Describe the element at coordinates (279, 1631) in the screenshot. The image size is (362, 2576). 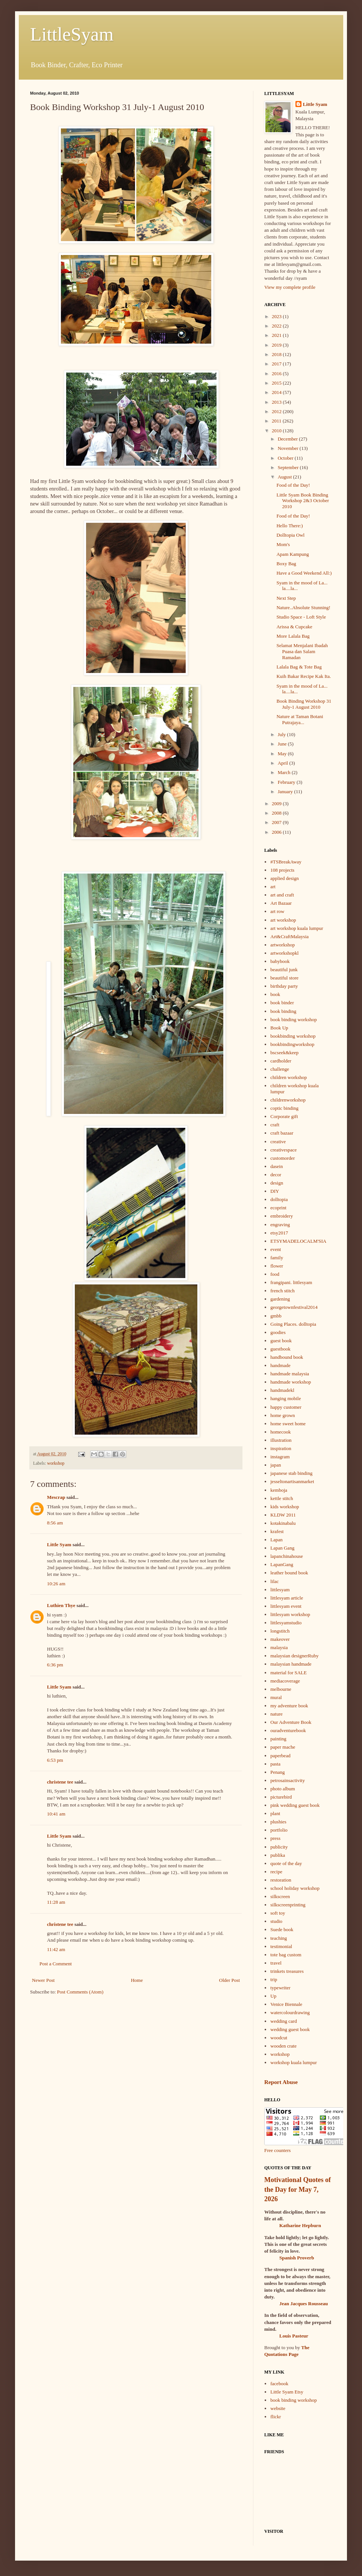
I see `longstitch` at that location.